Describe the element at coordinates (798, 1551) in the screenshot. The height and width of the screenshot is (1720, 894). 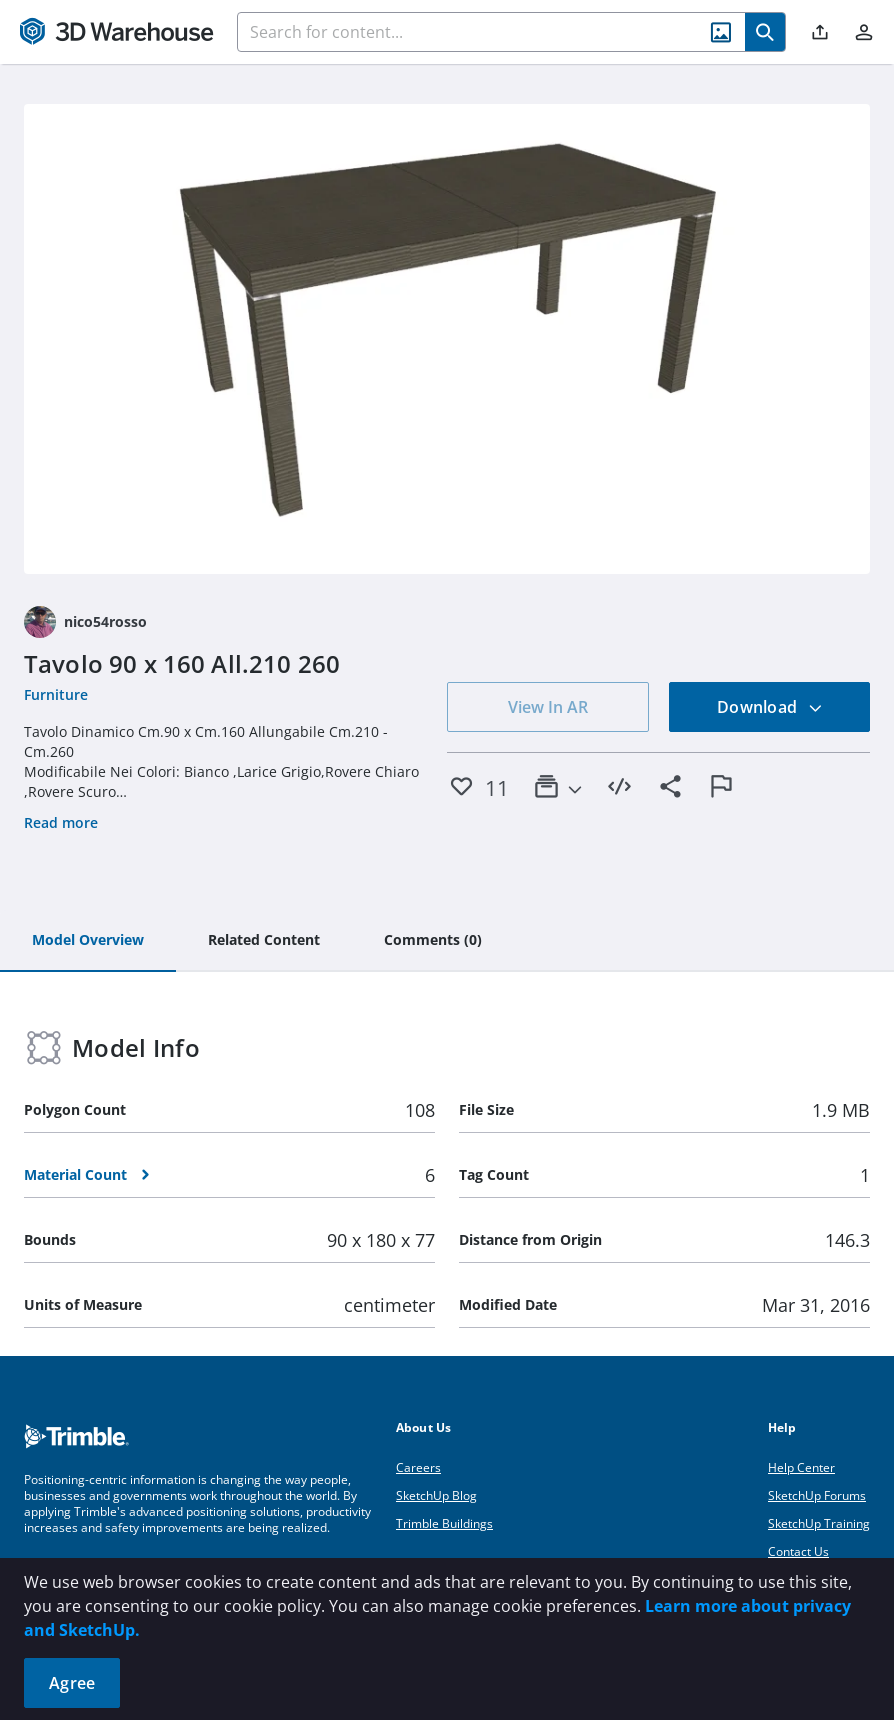
I see `Contact Us` at that location.